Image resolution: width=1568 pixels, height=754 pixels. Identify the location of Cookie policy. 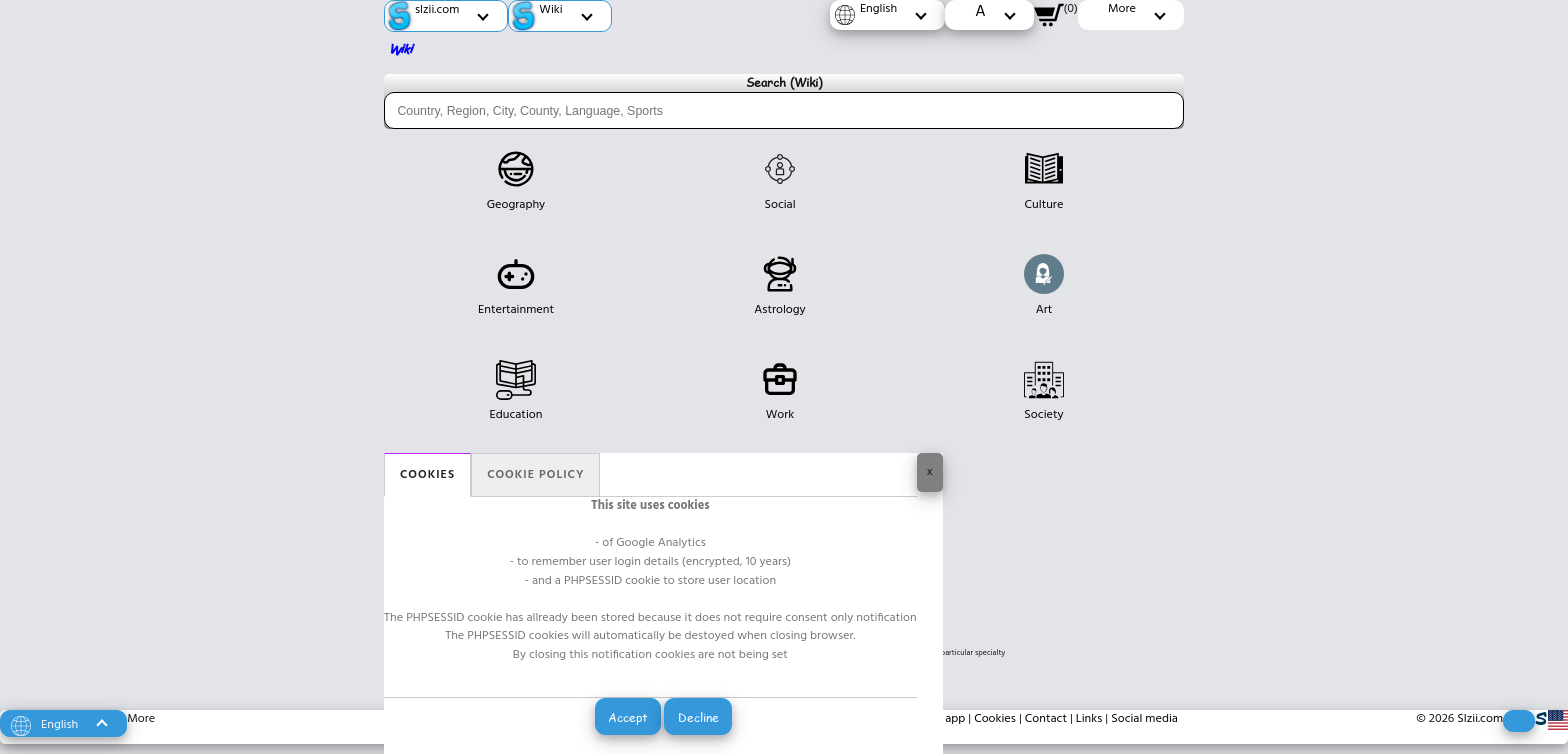
(535, 475).